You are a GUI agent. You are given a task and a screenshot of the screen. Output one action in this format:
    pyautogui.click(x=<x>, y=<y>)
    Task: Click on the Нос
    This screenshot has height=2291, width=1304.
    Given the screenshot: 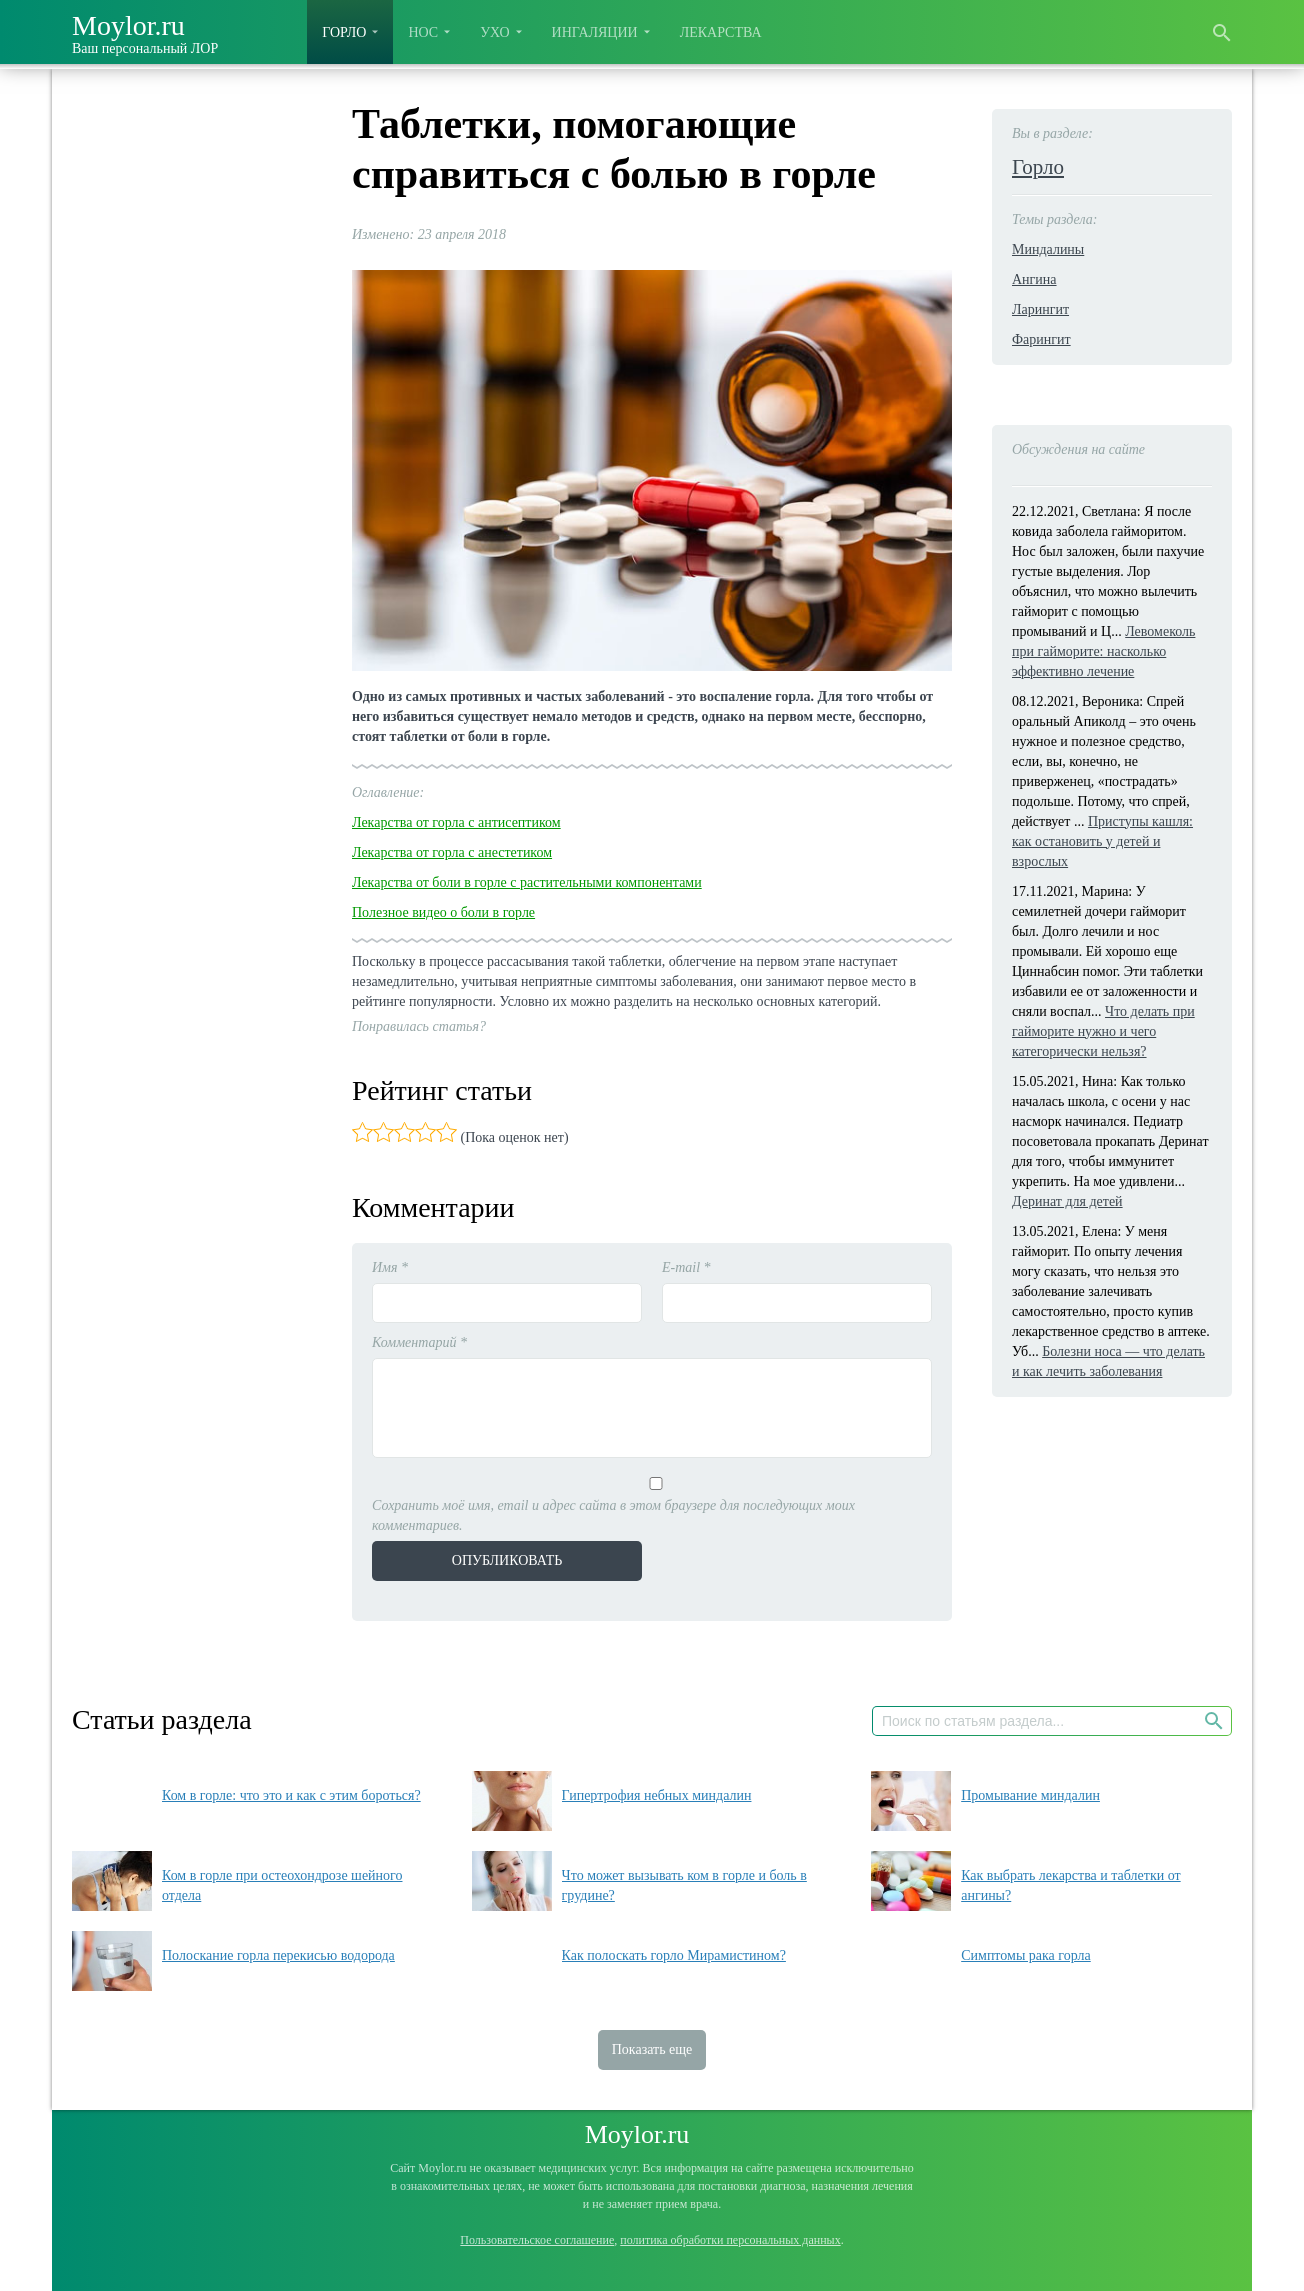 What is the action you would take?
    pyautogui.click(x=423, y=32)
    